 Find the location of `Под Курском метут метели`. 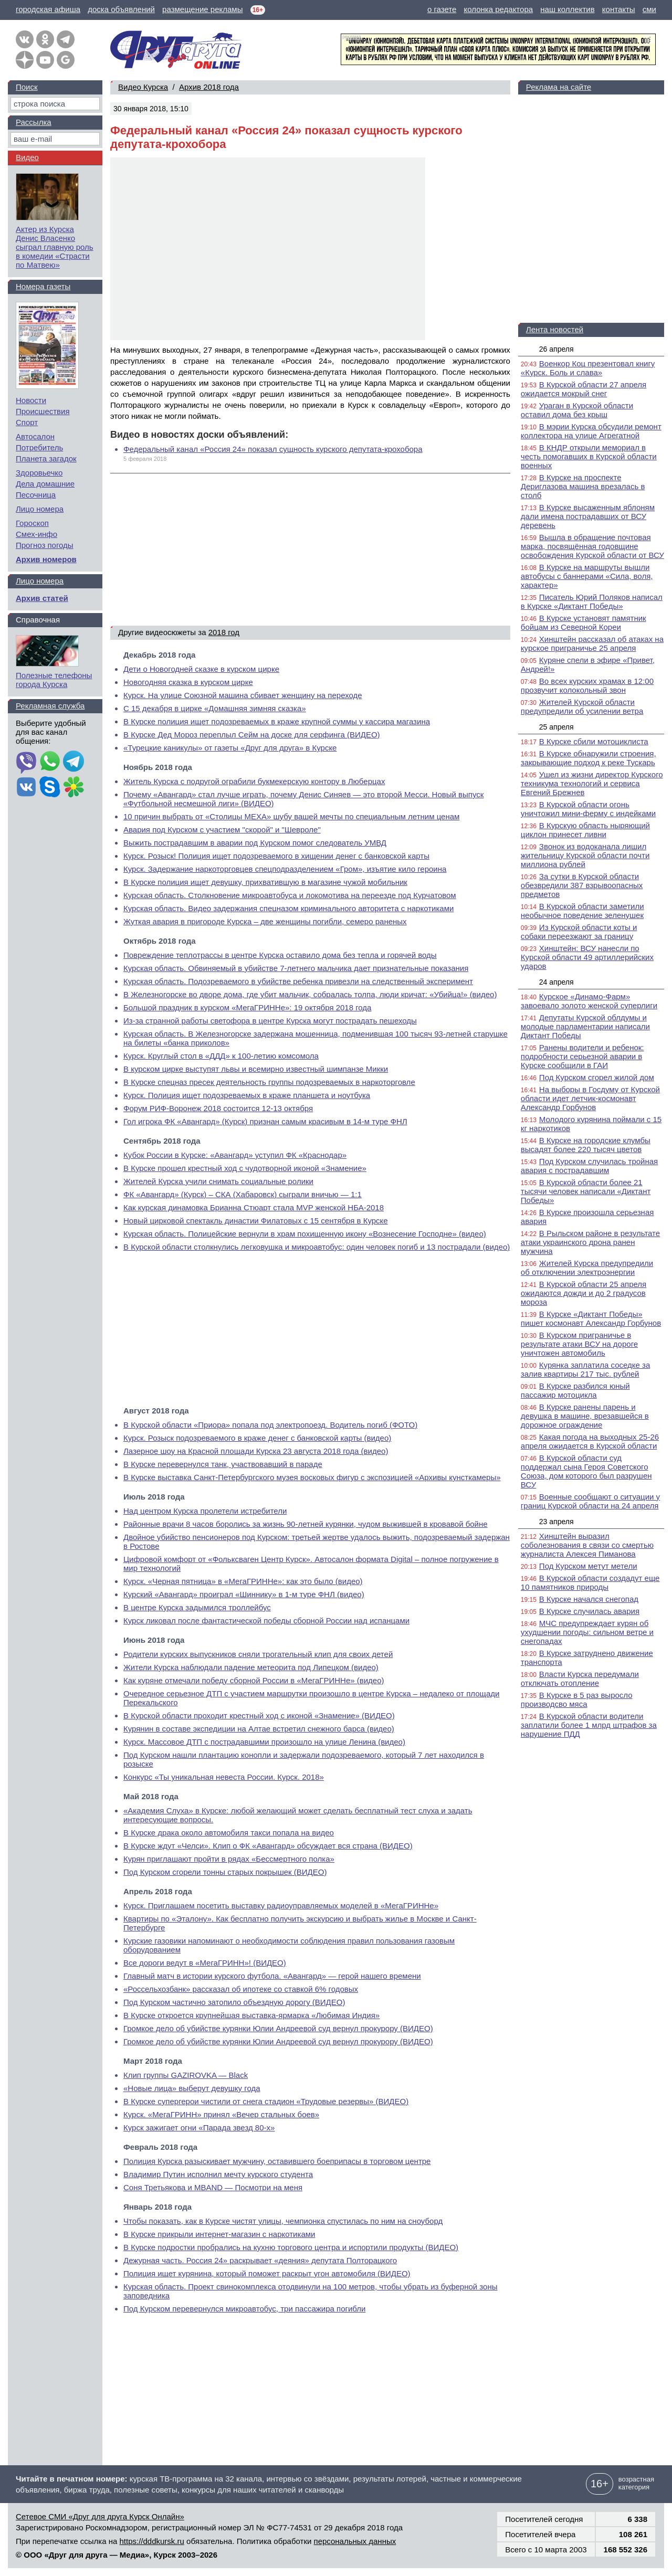

Под Курском метут метели is located at coordinates (588, 1565).